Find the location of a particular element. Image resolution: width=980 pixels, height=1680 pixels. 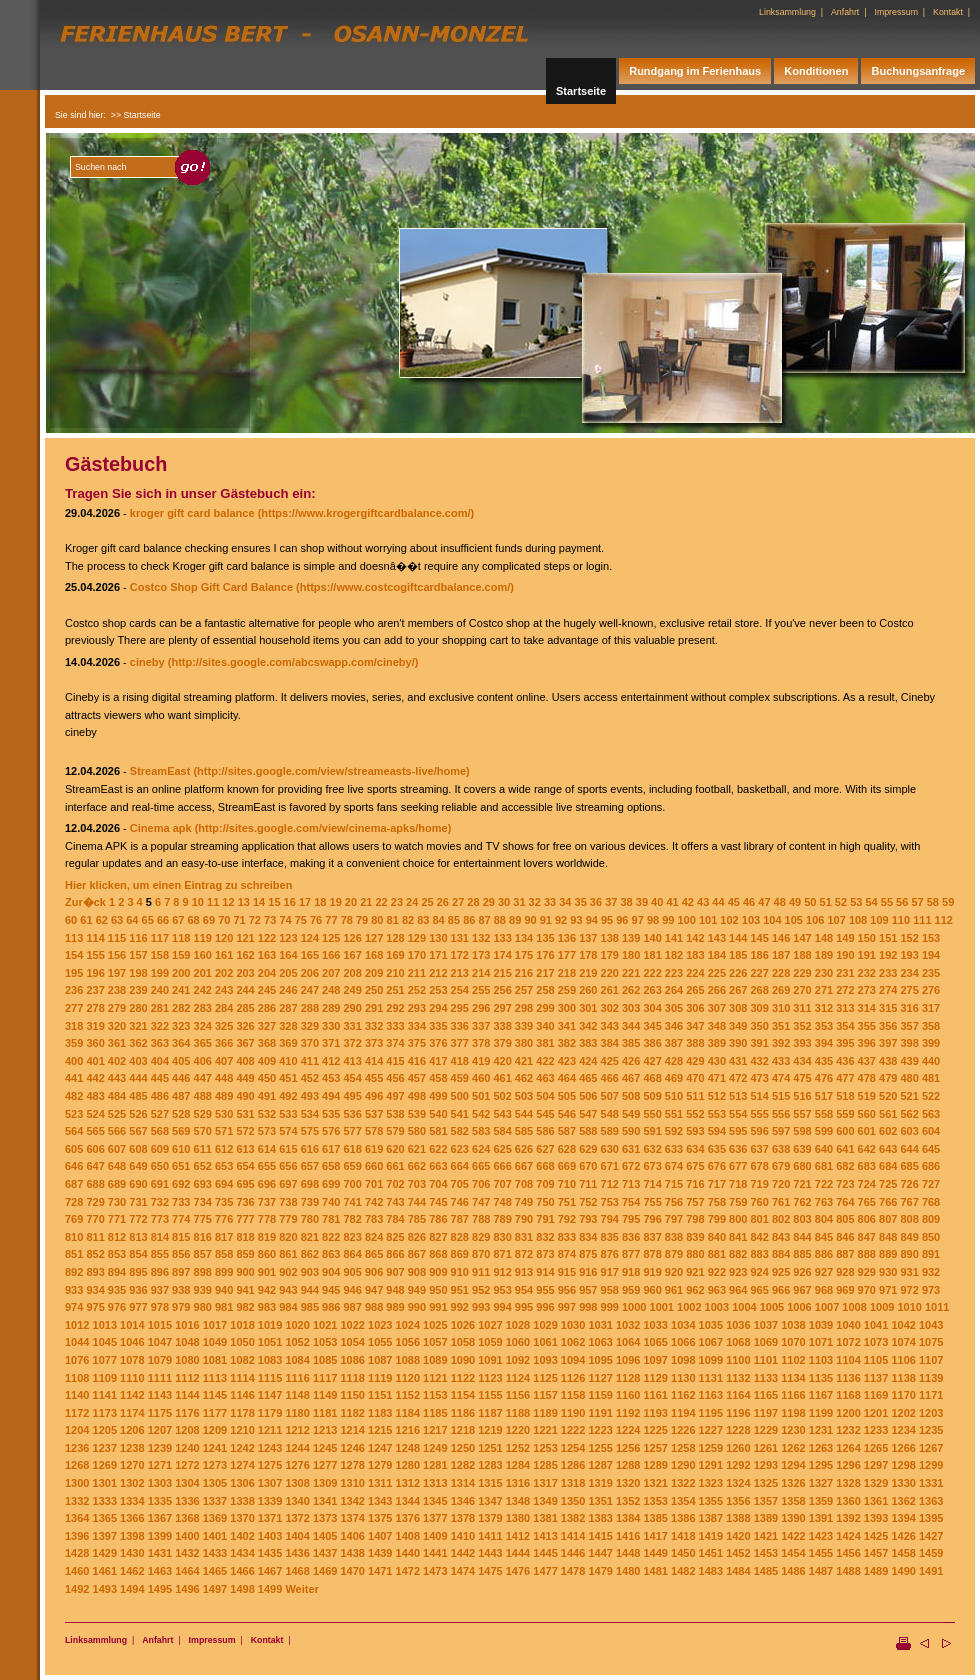

13 is located at coordinates (244, 902).